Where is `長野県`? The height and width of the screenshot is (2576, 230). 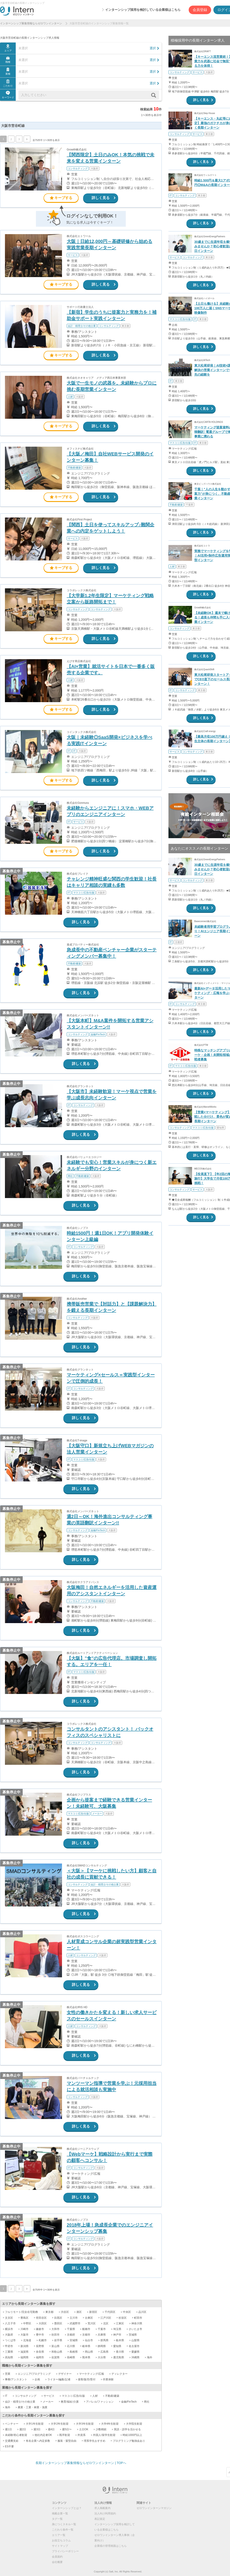 長野県 is located at coordinates (40, 2346).